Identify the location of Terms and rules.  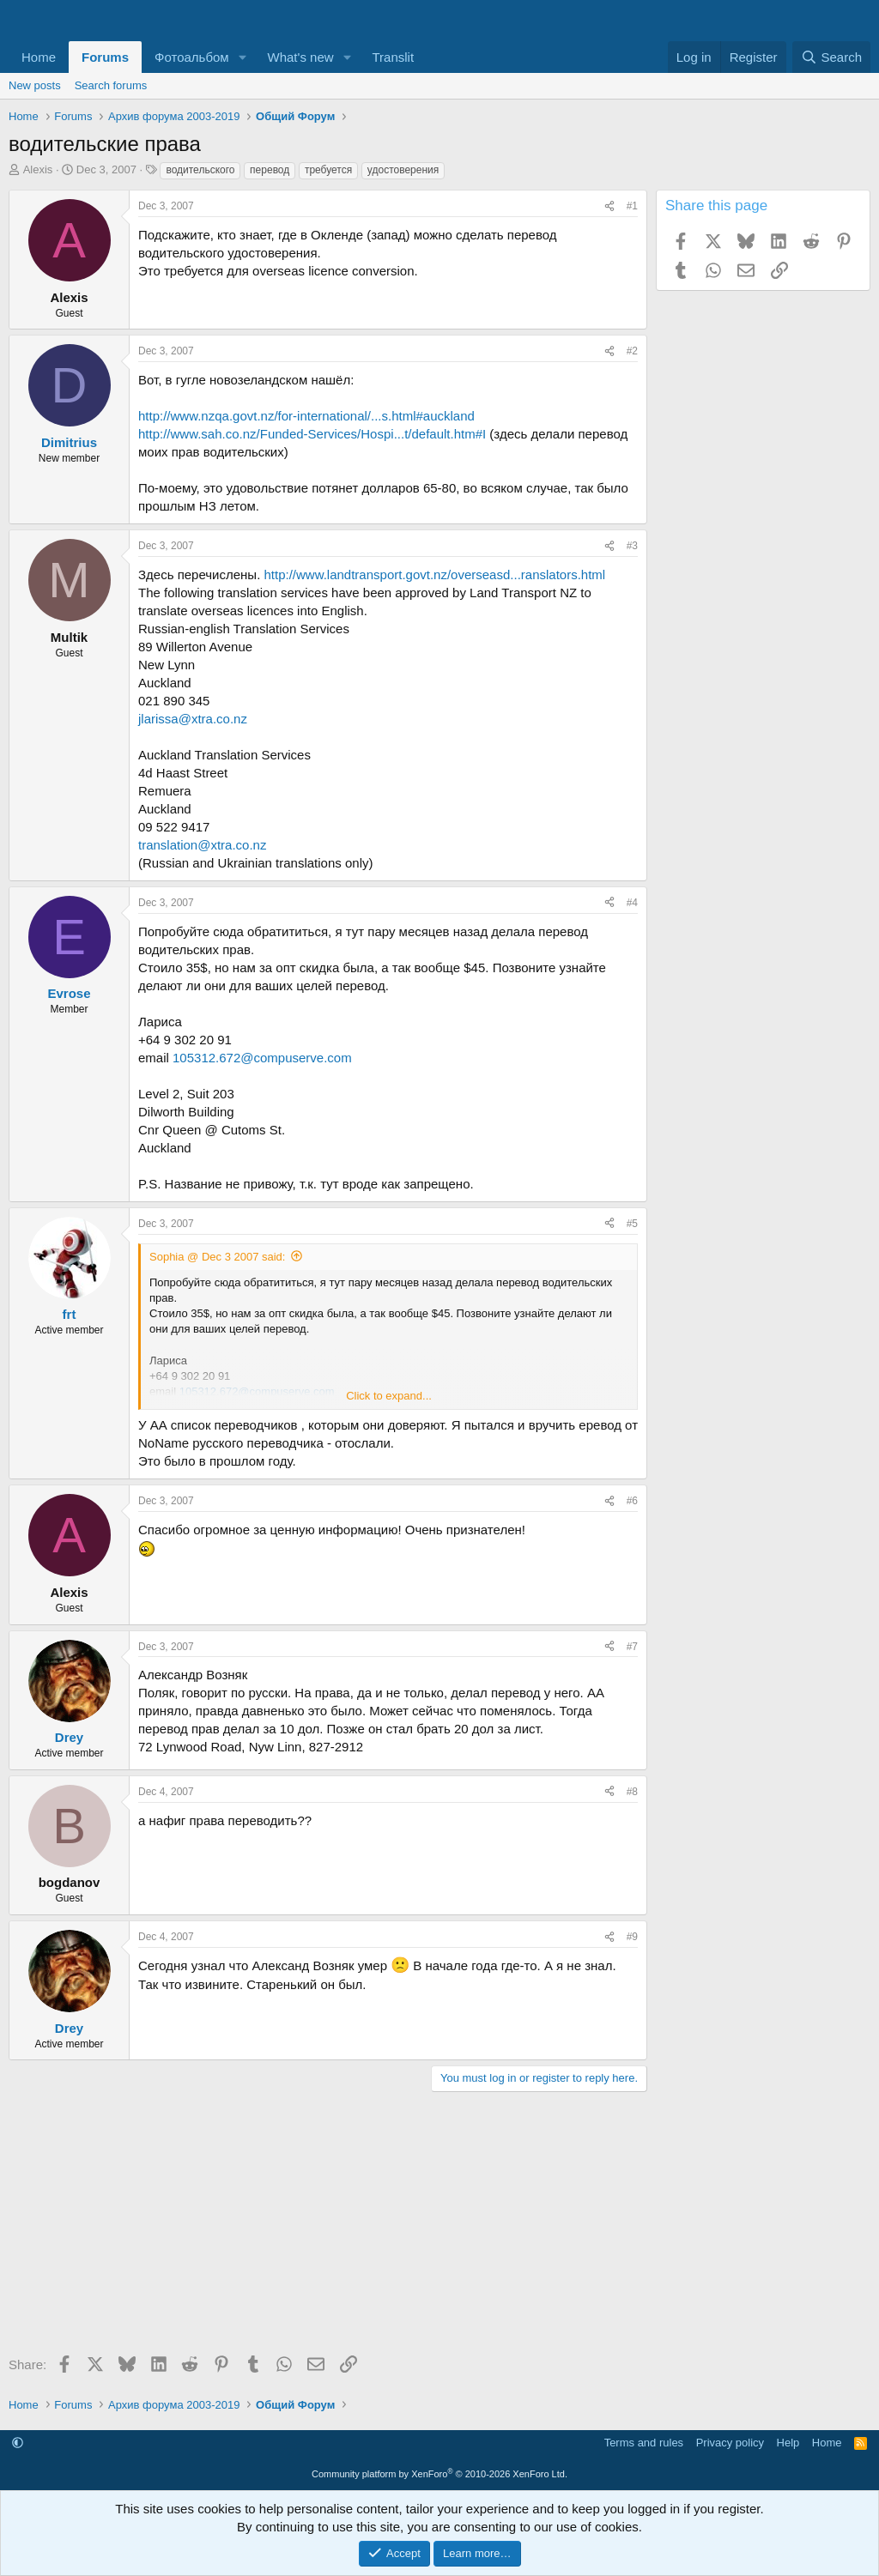
(643, 2442).